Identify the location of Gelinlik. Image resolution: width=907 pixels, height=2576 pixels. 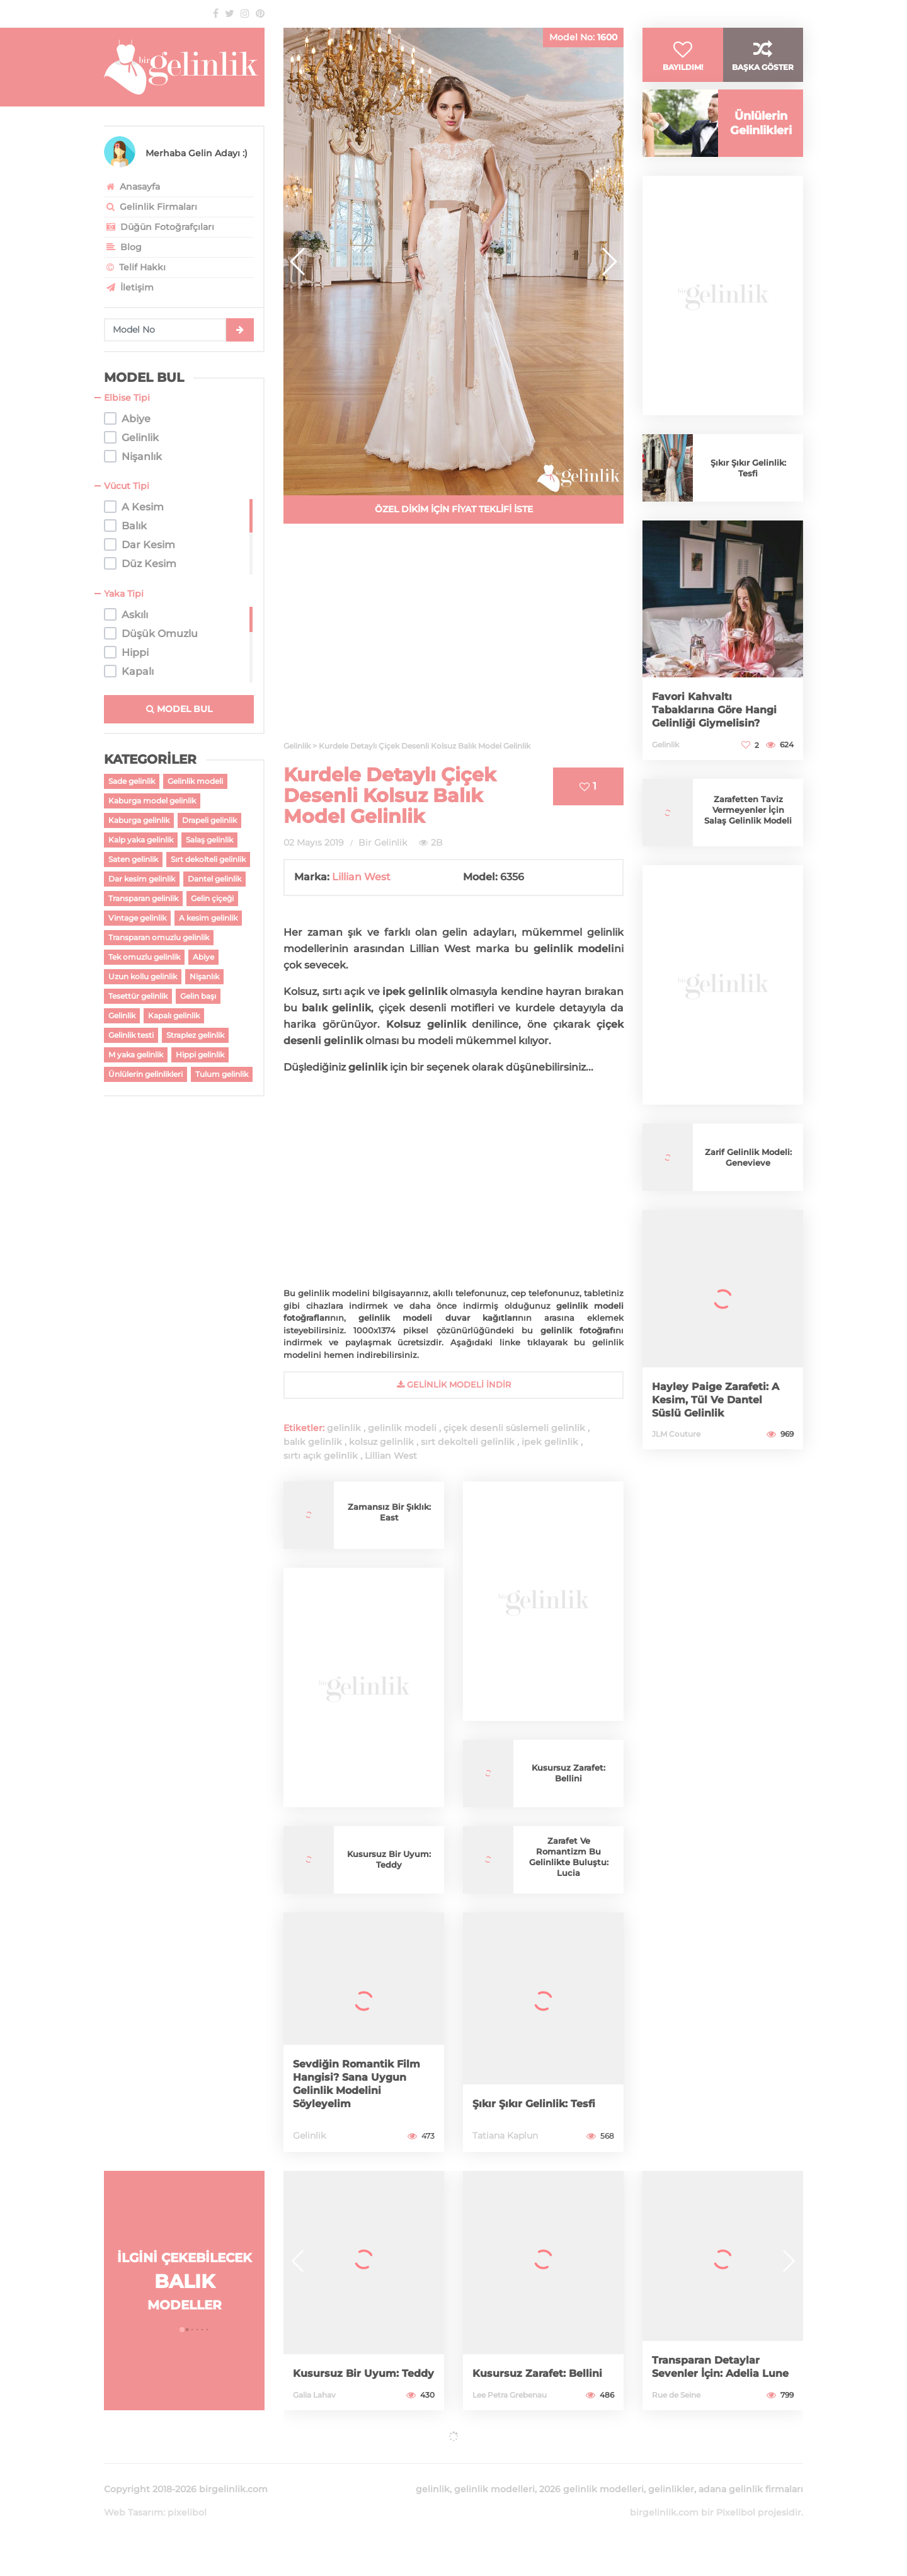
(121, 1015).